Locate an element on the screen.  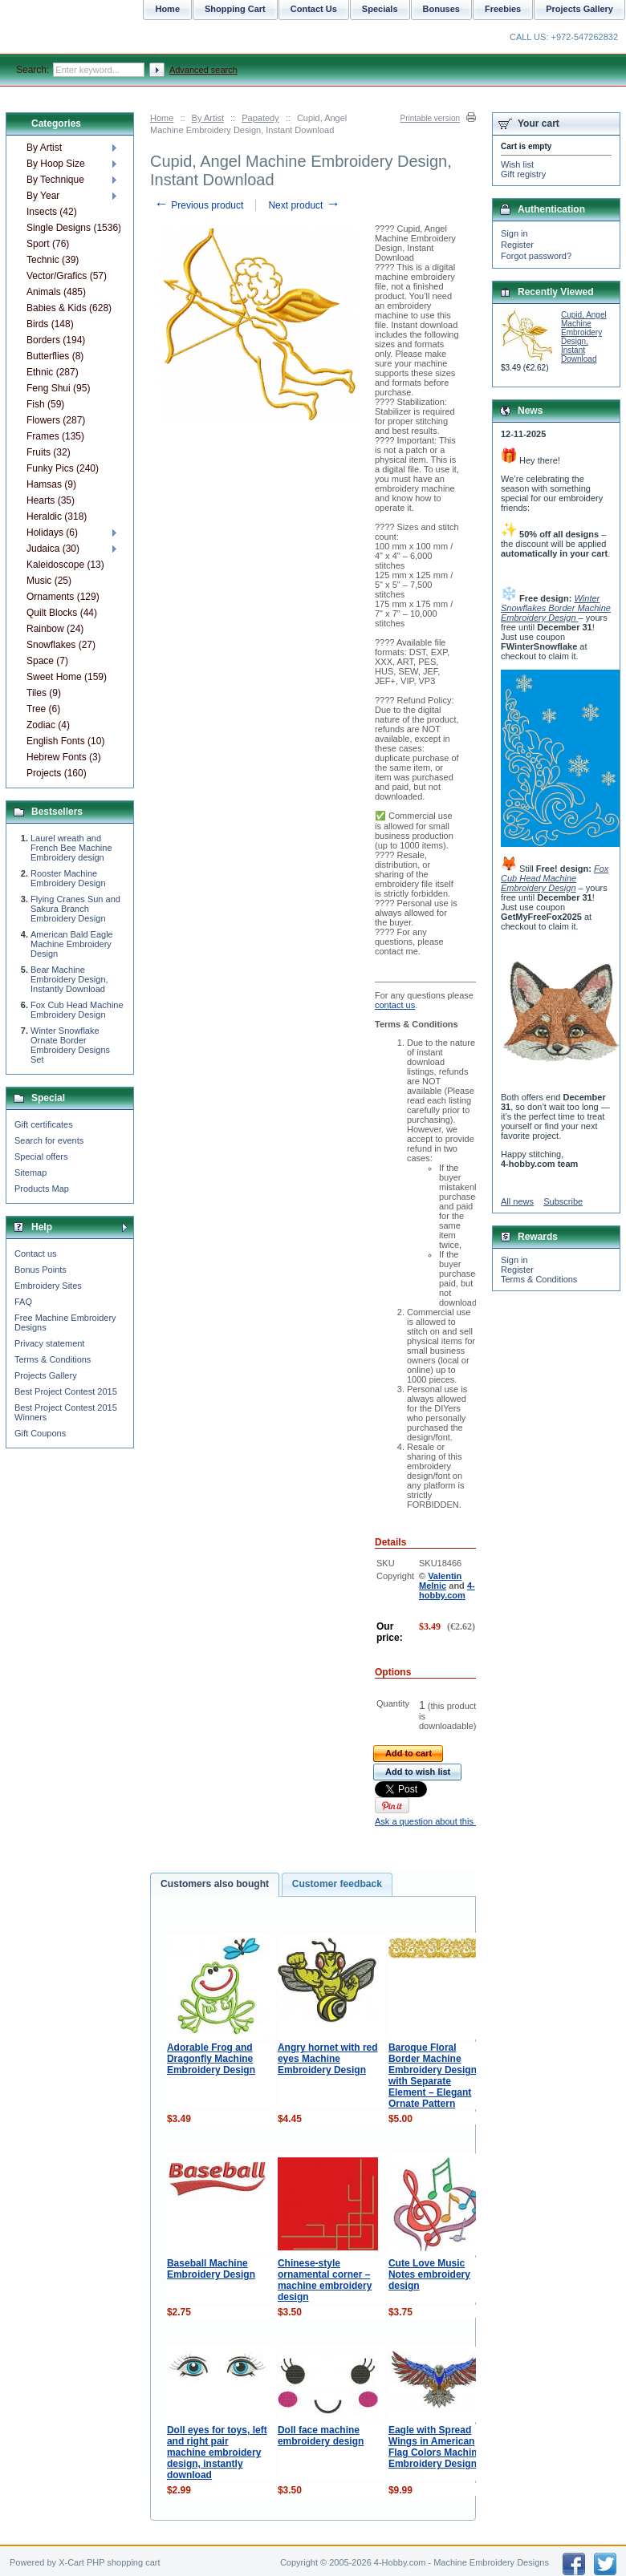
Gift Coupons is located at coordinates (40, 1433).